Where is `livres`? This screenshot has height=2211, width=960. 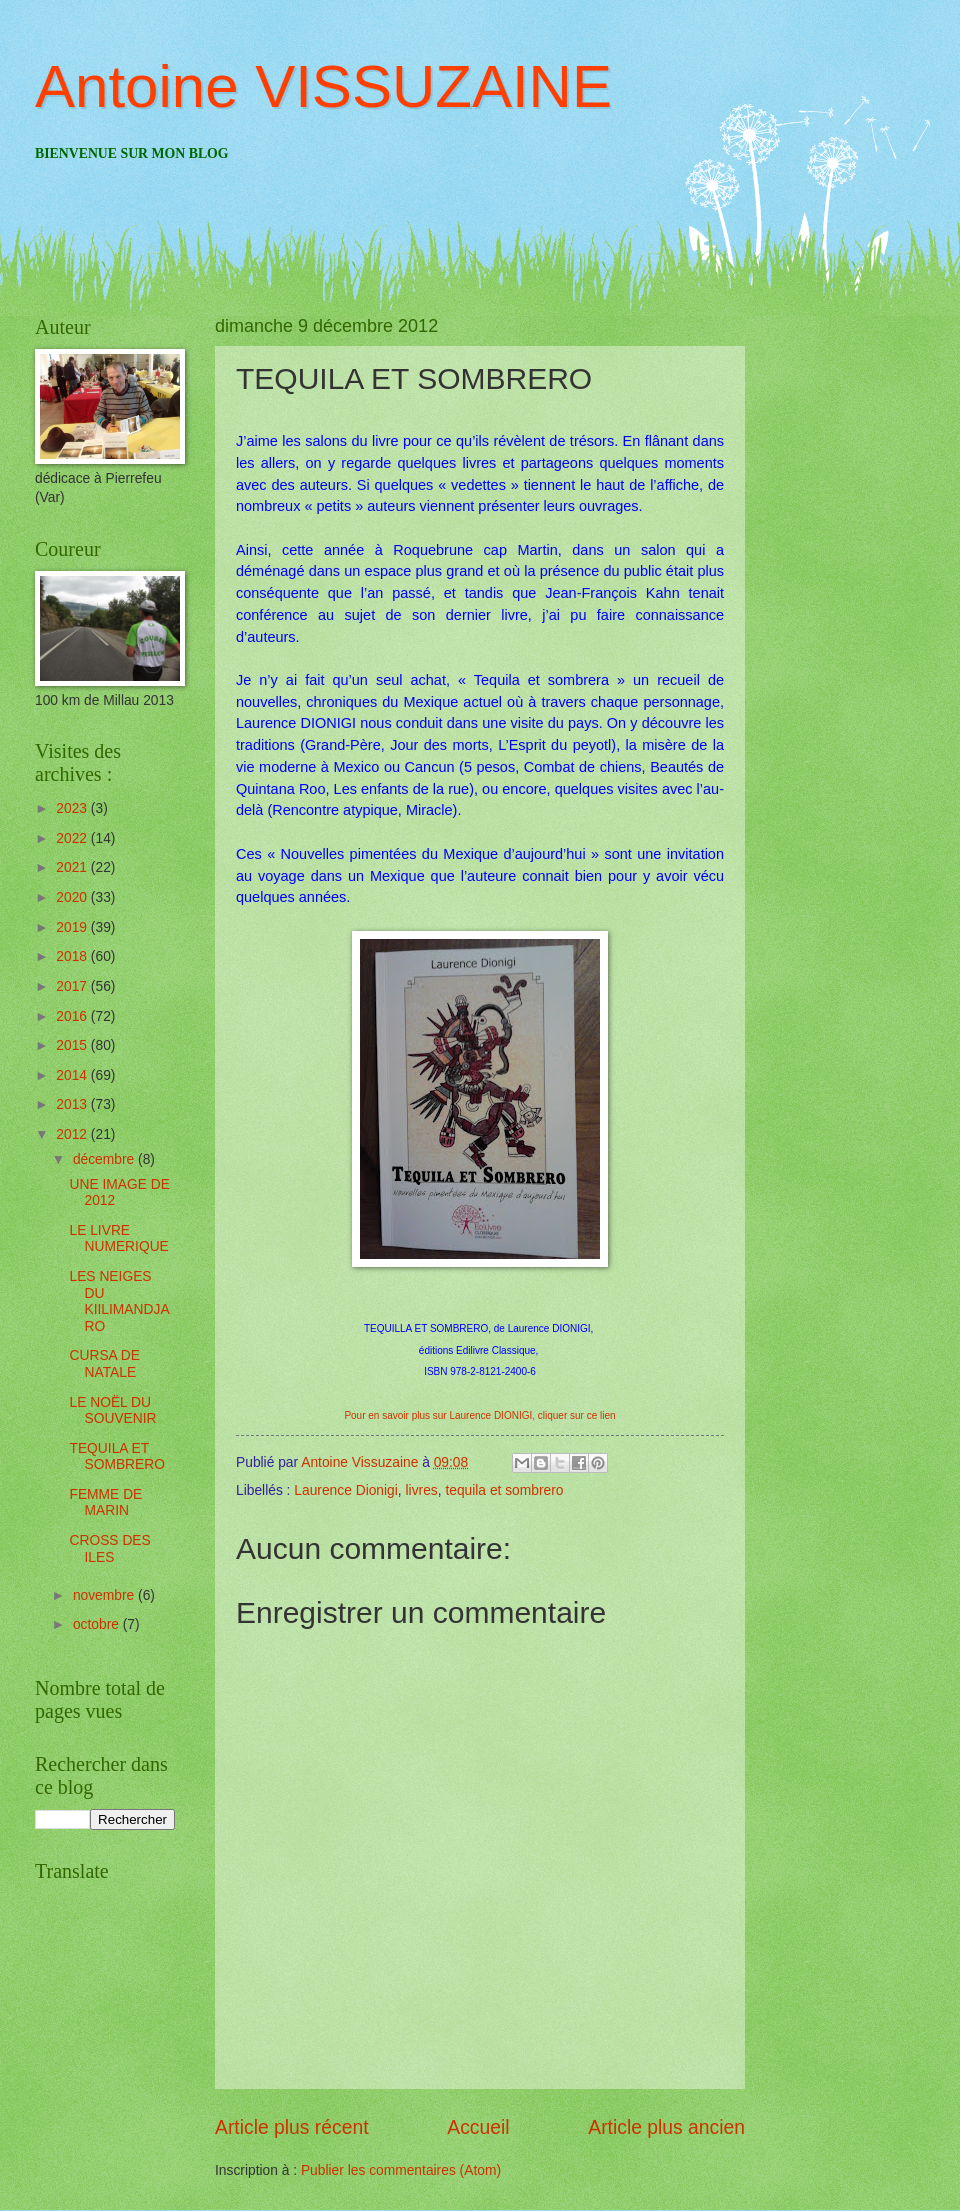 livres is located at coordinates (422, 1490).